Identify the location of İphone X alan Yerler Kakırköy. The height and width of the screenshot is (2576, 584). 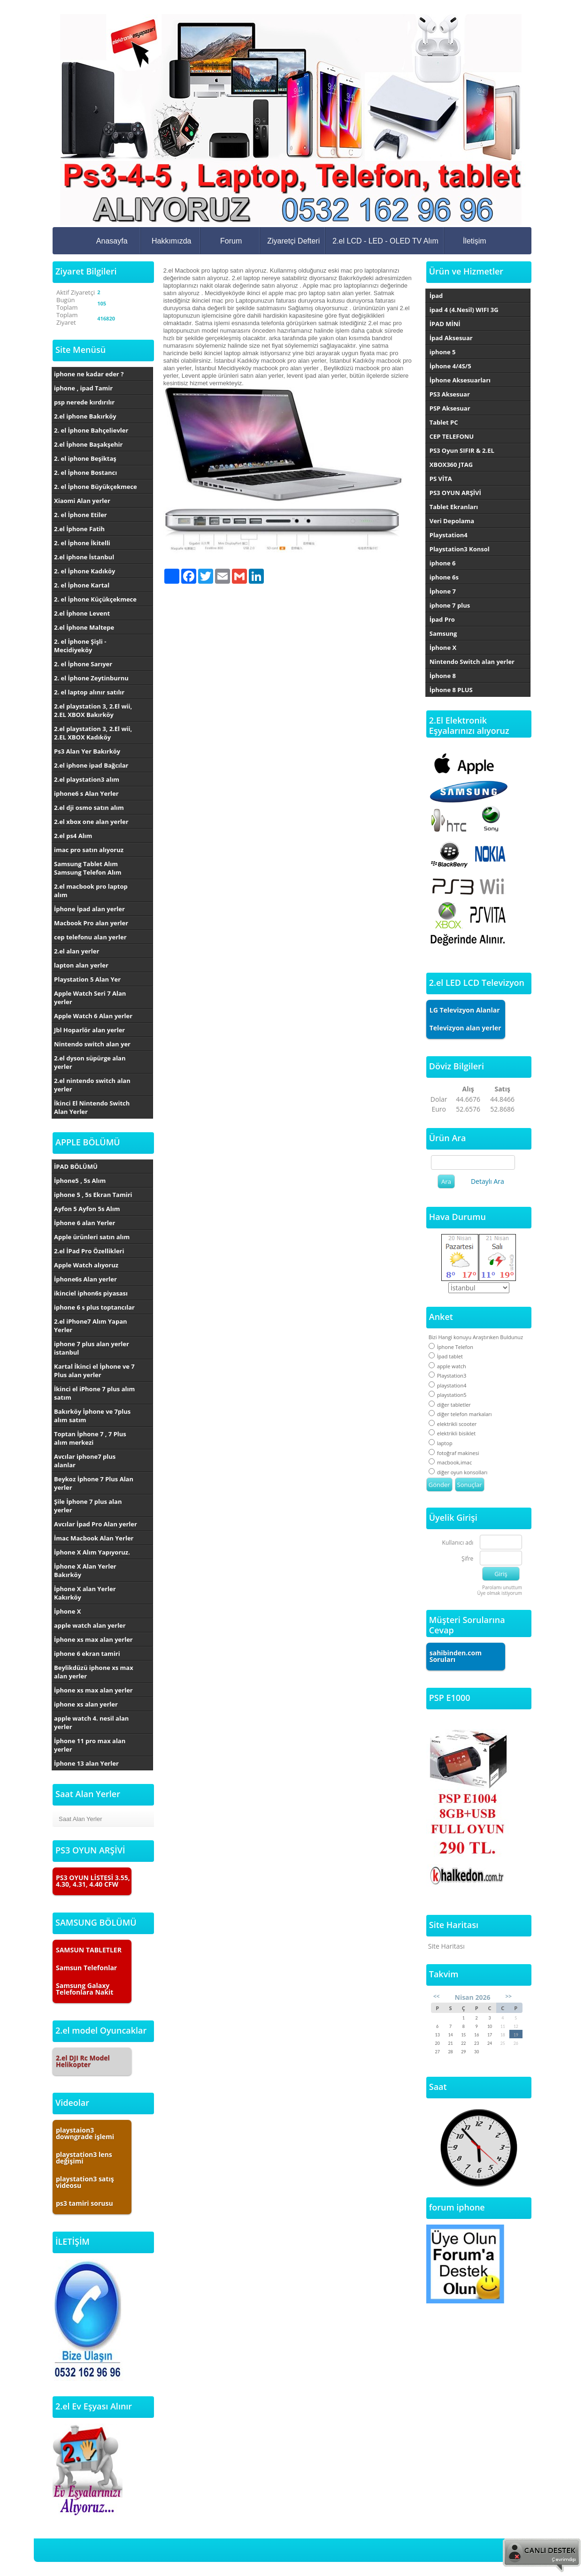
(85, 1593).